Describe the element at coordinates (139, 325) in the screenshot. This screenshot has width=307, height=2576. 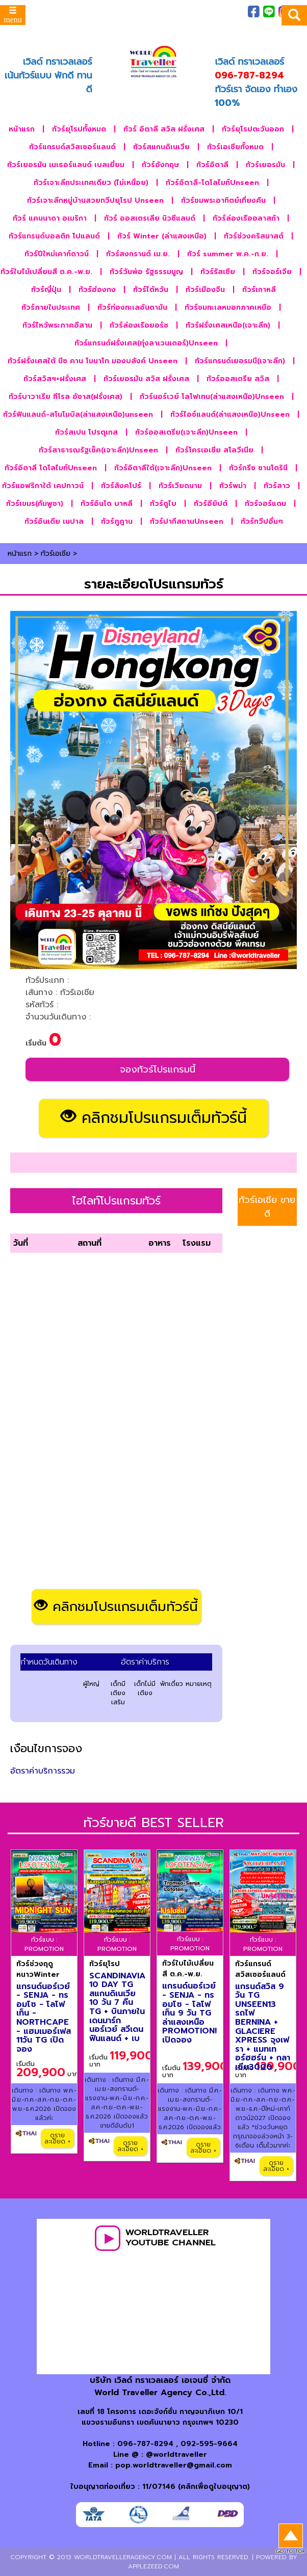
I see `ทัวร์ล่องเรือยอร์ช` at that location.